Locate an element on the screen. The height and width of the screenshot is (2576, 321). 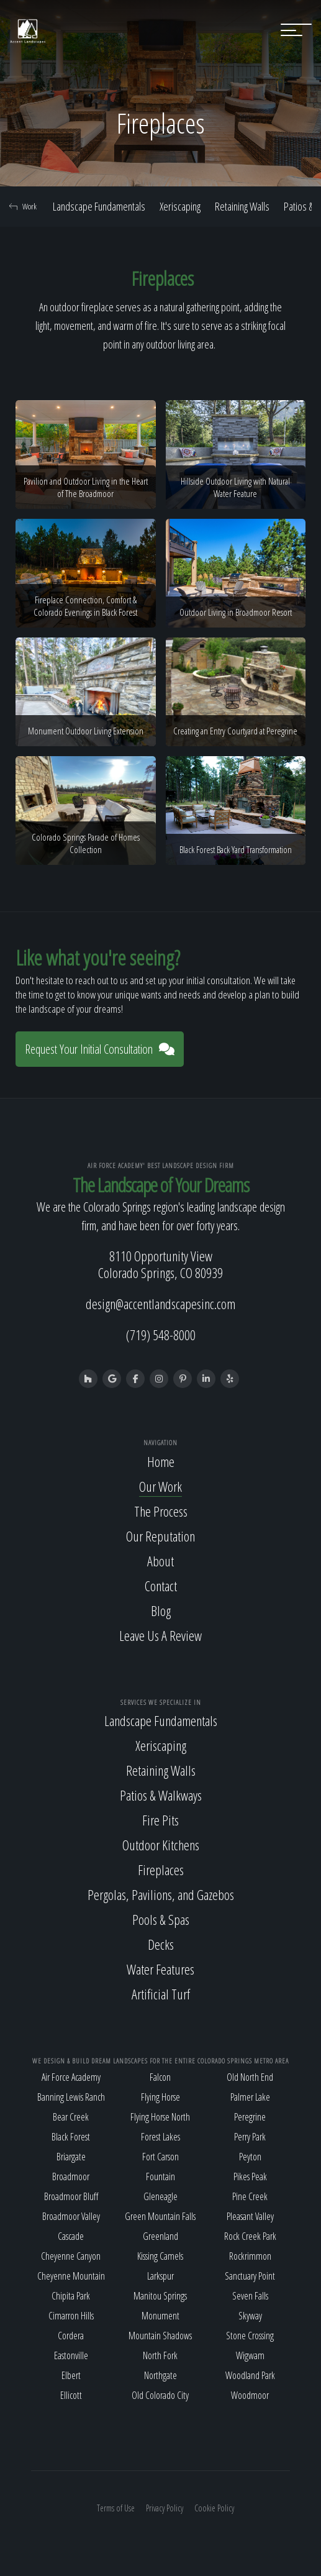
Xeriscaping is located at coordinates (180, 206).